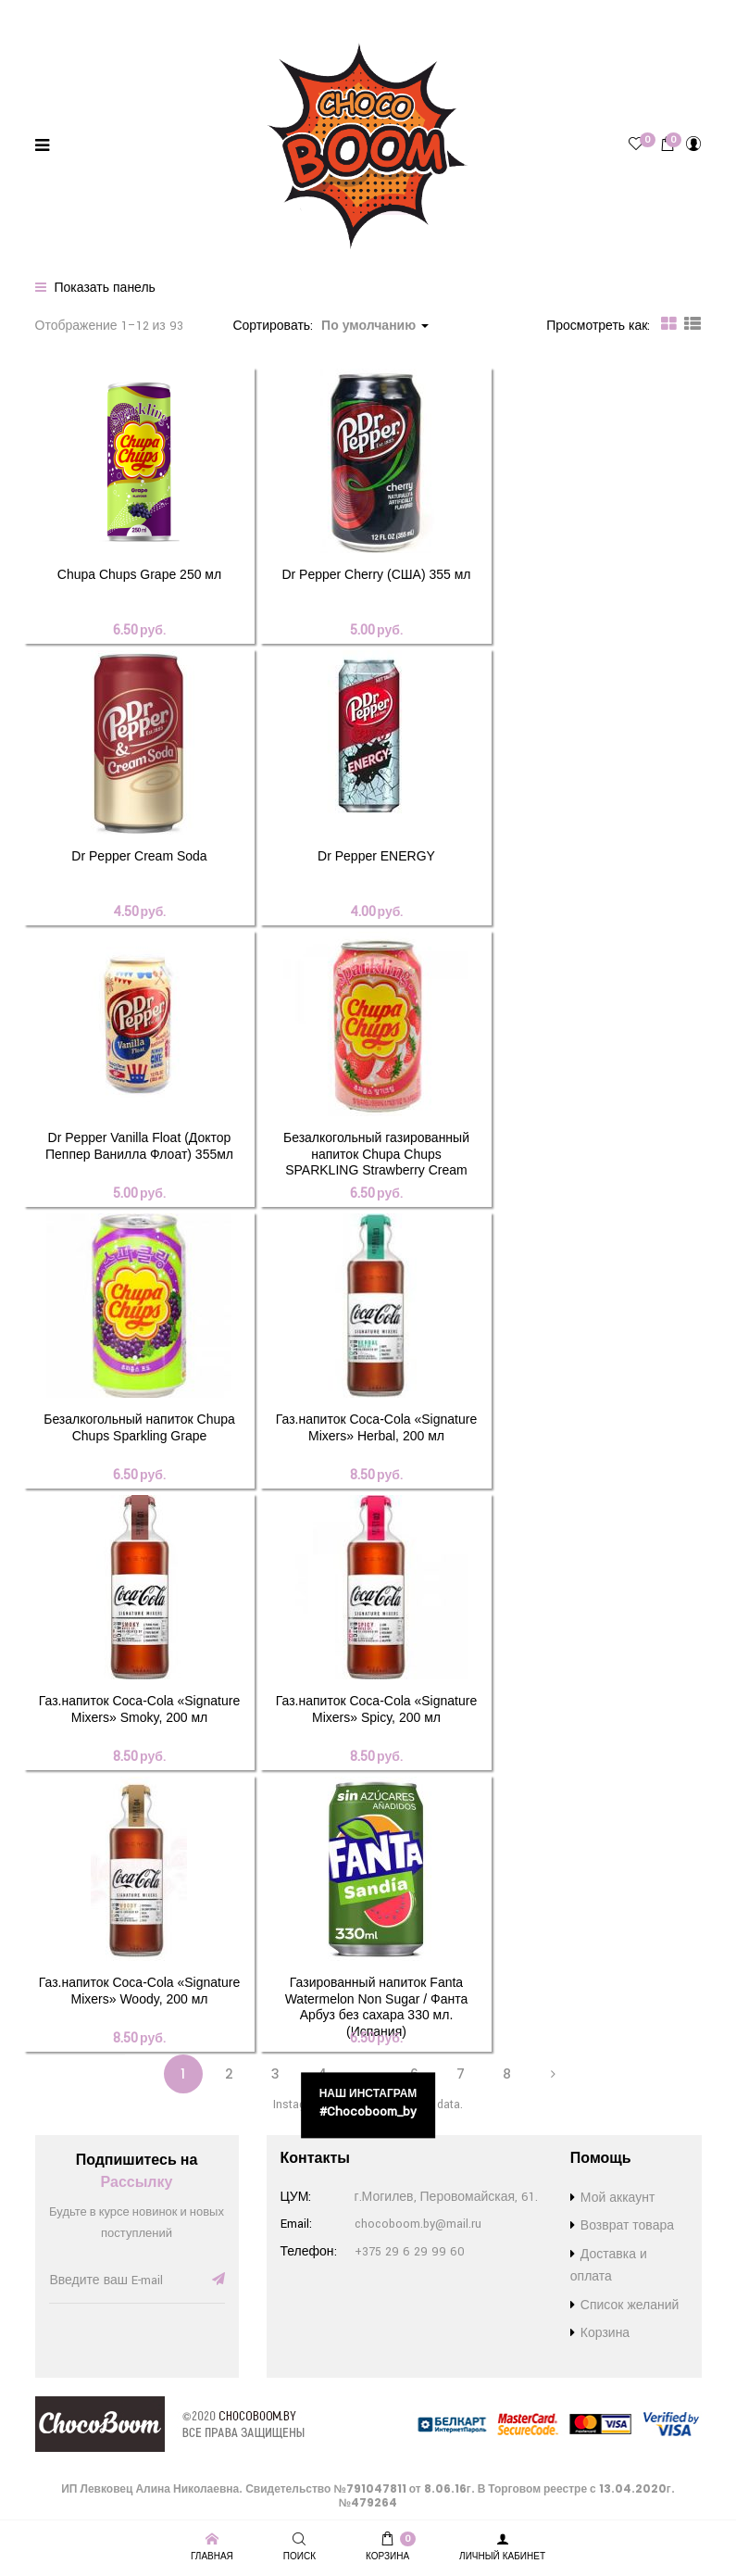  Describe the element at coordinates (139, 1709) in the screenshot. I see `Газ.напиток Coca-Cola «Signature Mixers» Smoky, 200 мл` at that location.